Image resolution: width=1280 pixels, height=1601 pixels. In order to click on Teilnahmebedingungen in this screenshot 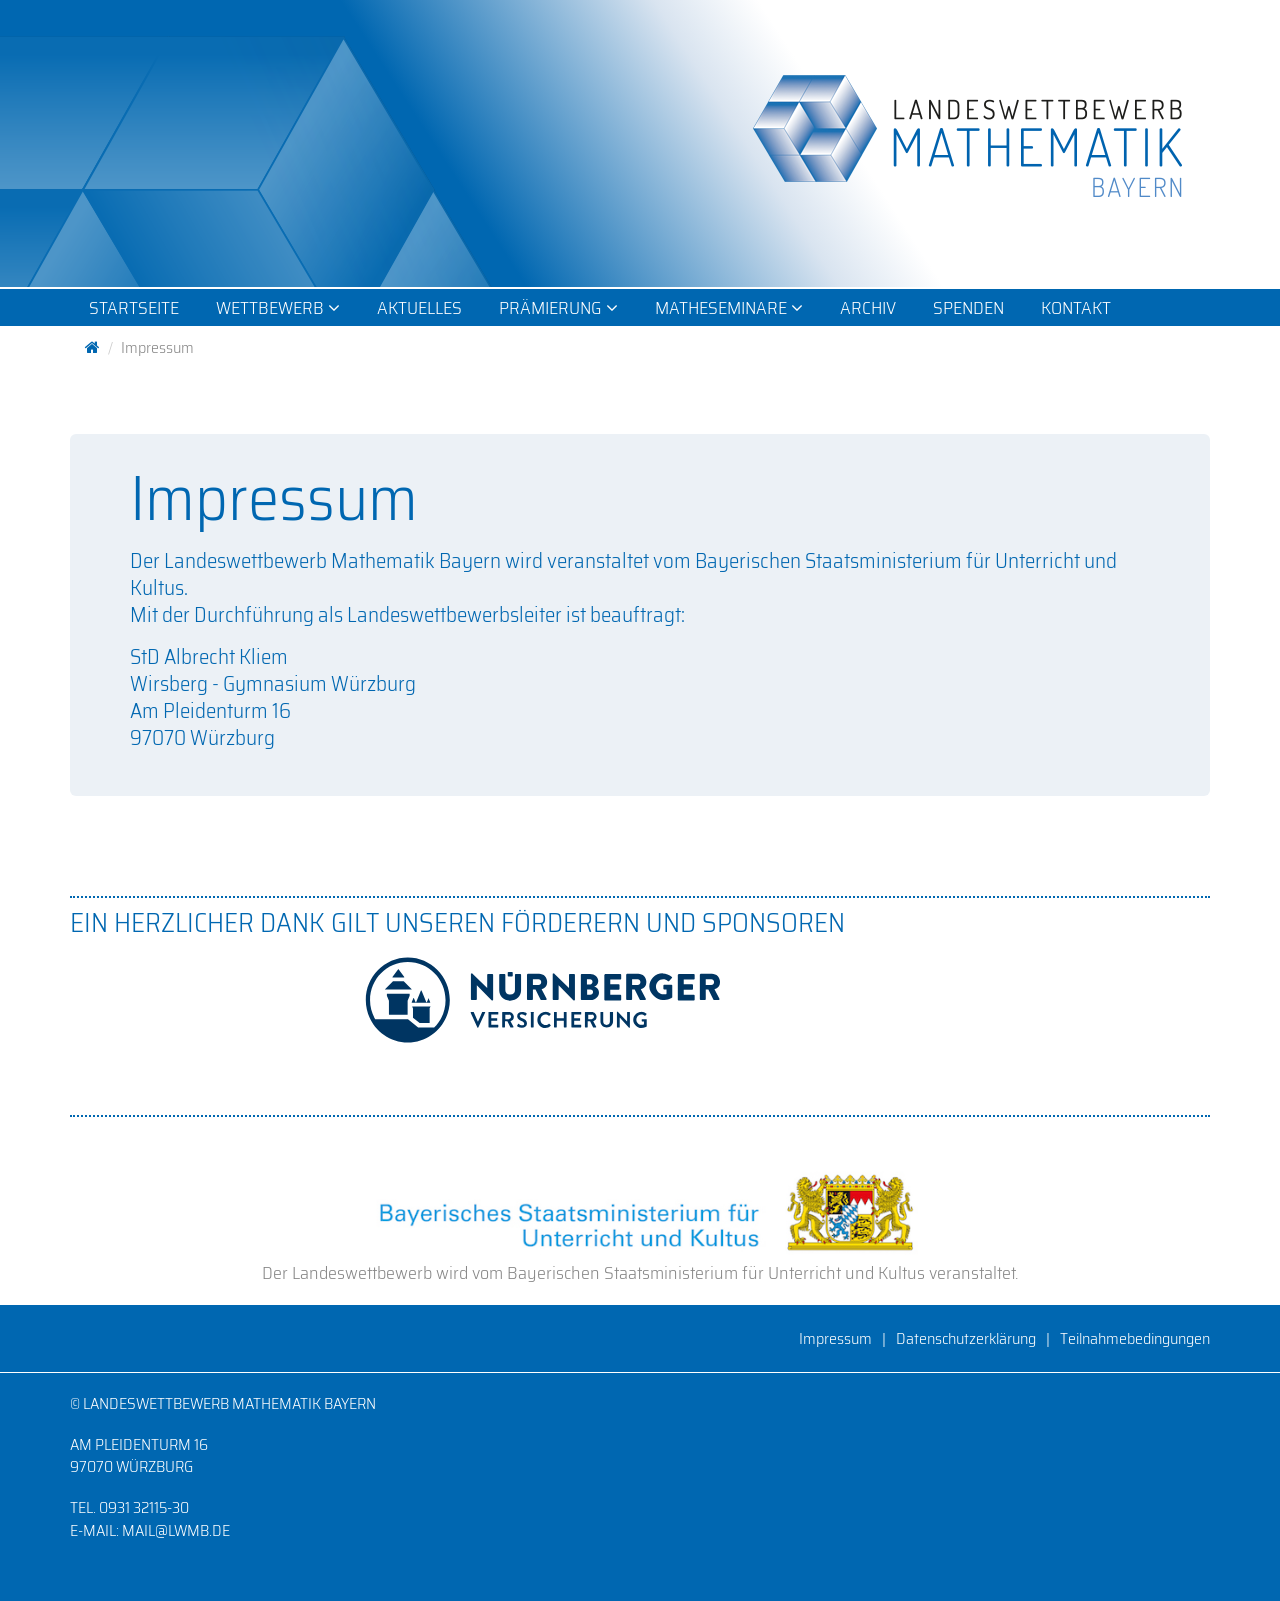, I will do `click(1135, 1338)`.